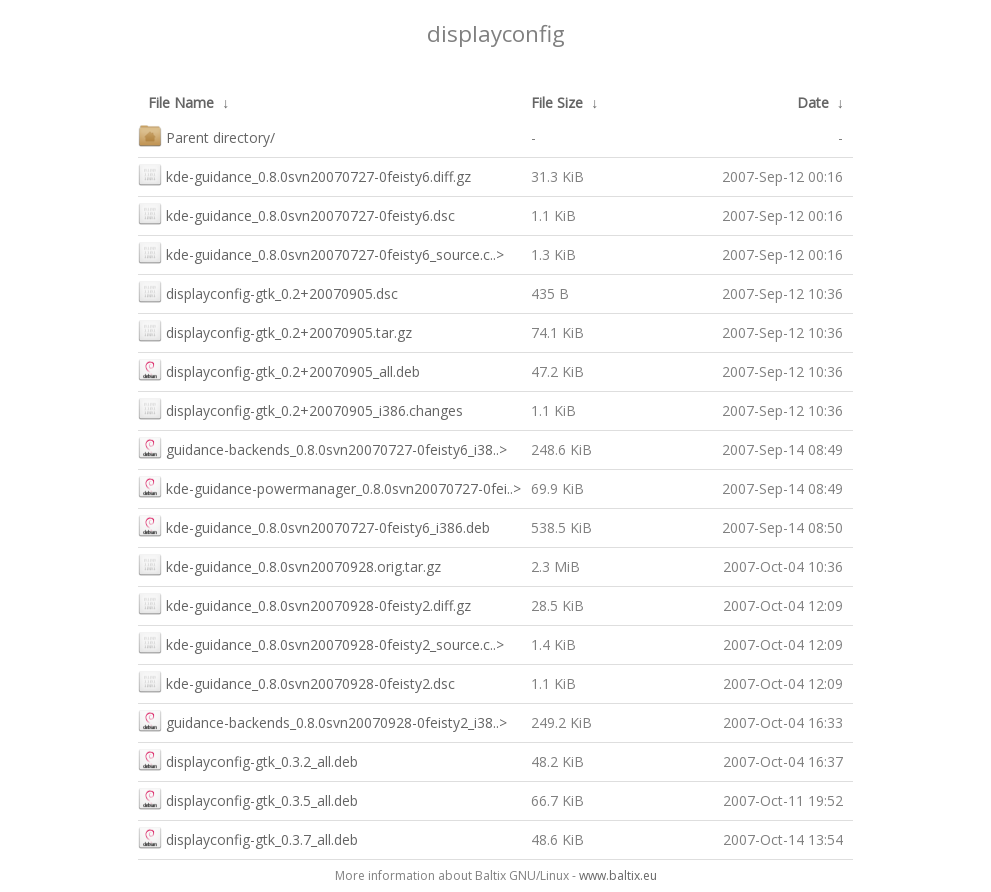 The width and height of the screenshot is (991, 892). I want to click on Parent directory/, so click(206, 135).